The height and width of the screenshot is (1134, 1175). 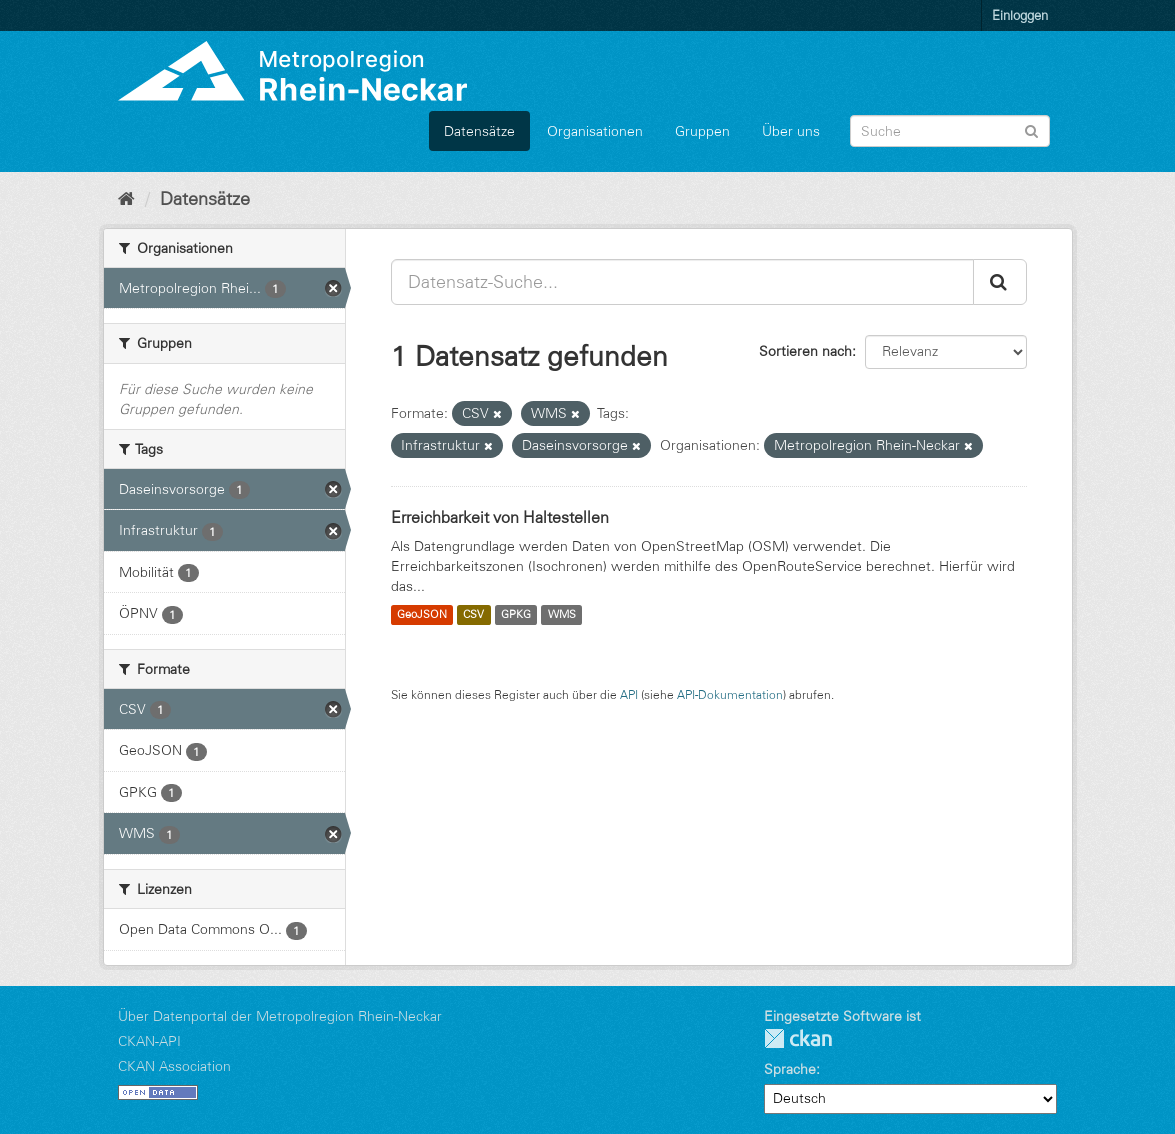 What do you see at coordinates (595, 131) in the screenshot?
I see `Organisationen` at bounding box center [595, 131].